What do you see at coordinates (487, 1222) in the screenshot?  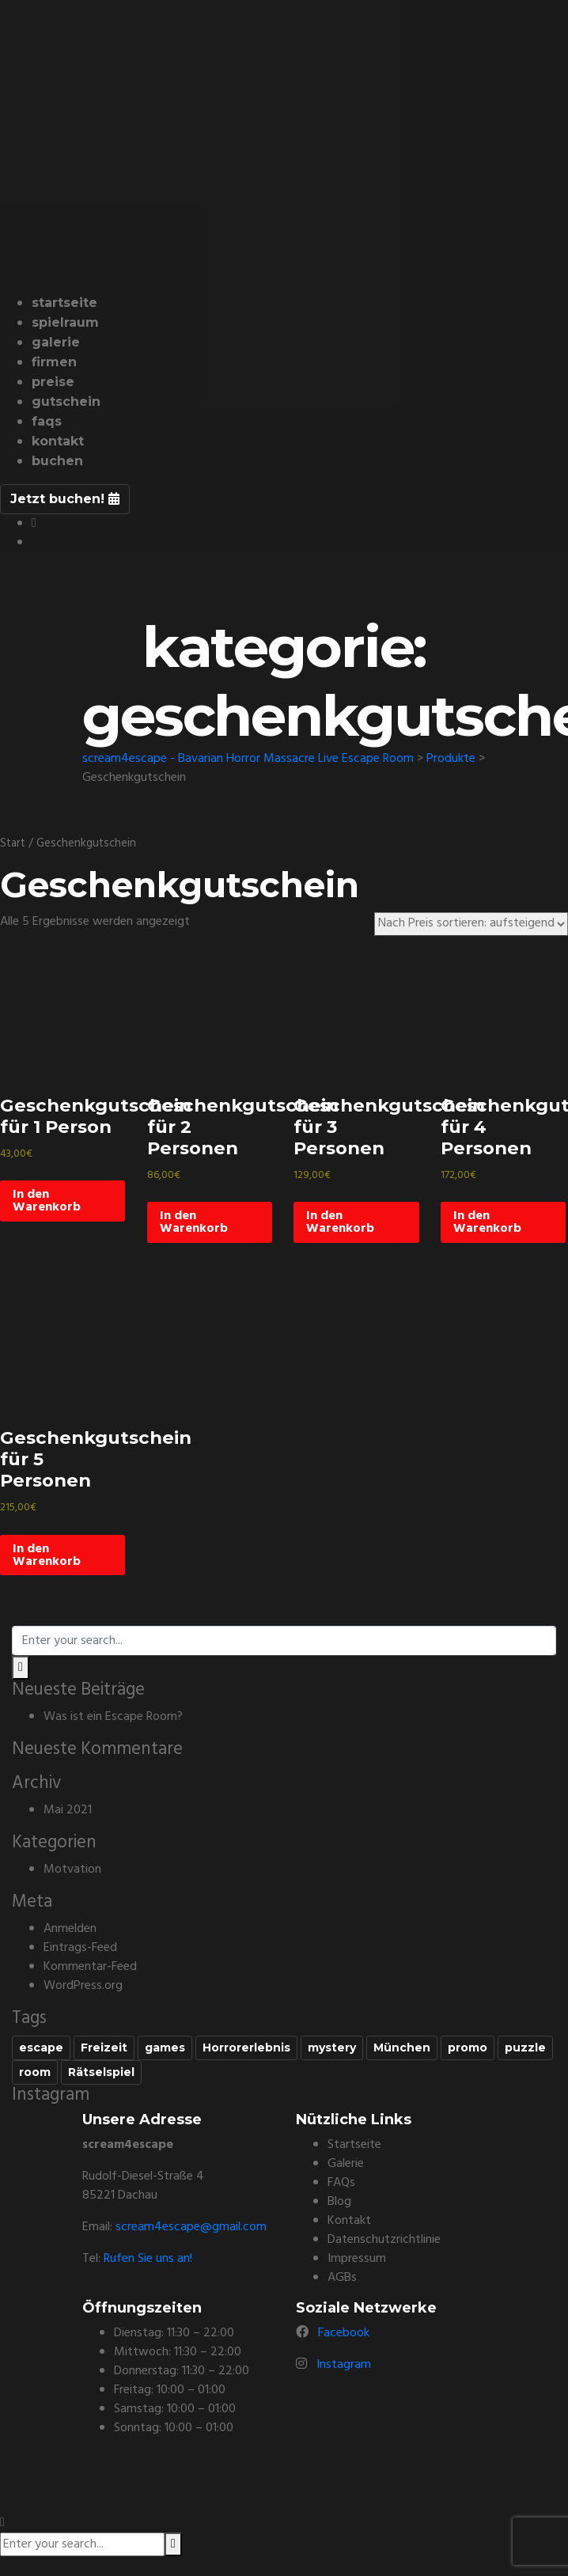 I see `In den Warenkorb [In den Warenkorb legen: „Geschenkgutschein für 4 Personen“]` at bounding box center [487, 1222].